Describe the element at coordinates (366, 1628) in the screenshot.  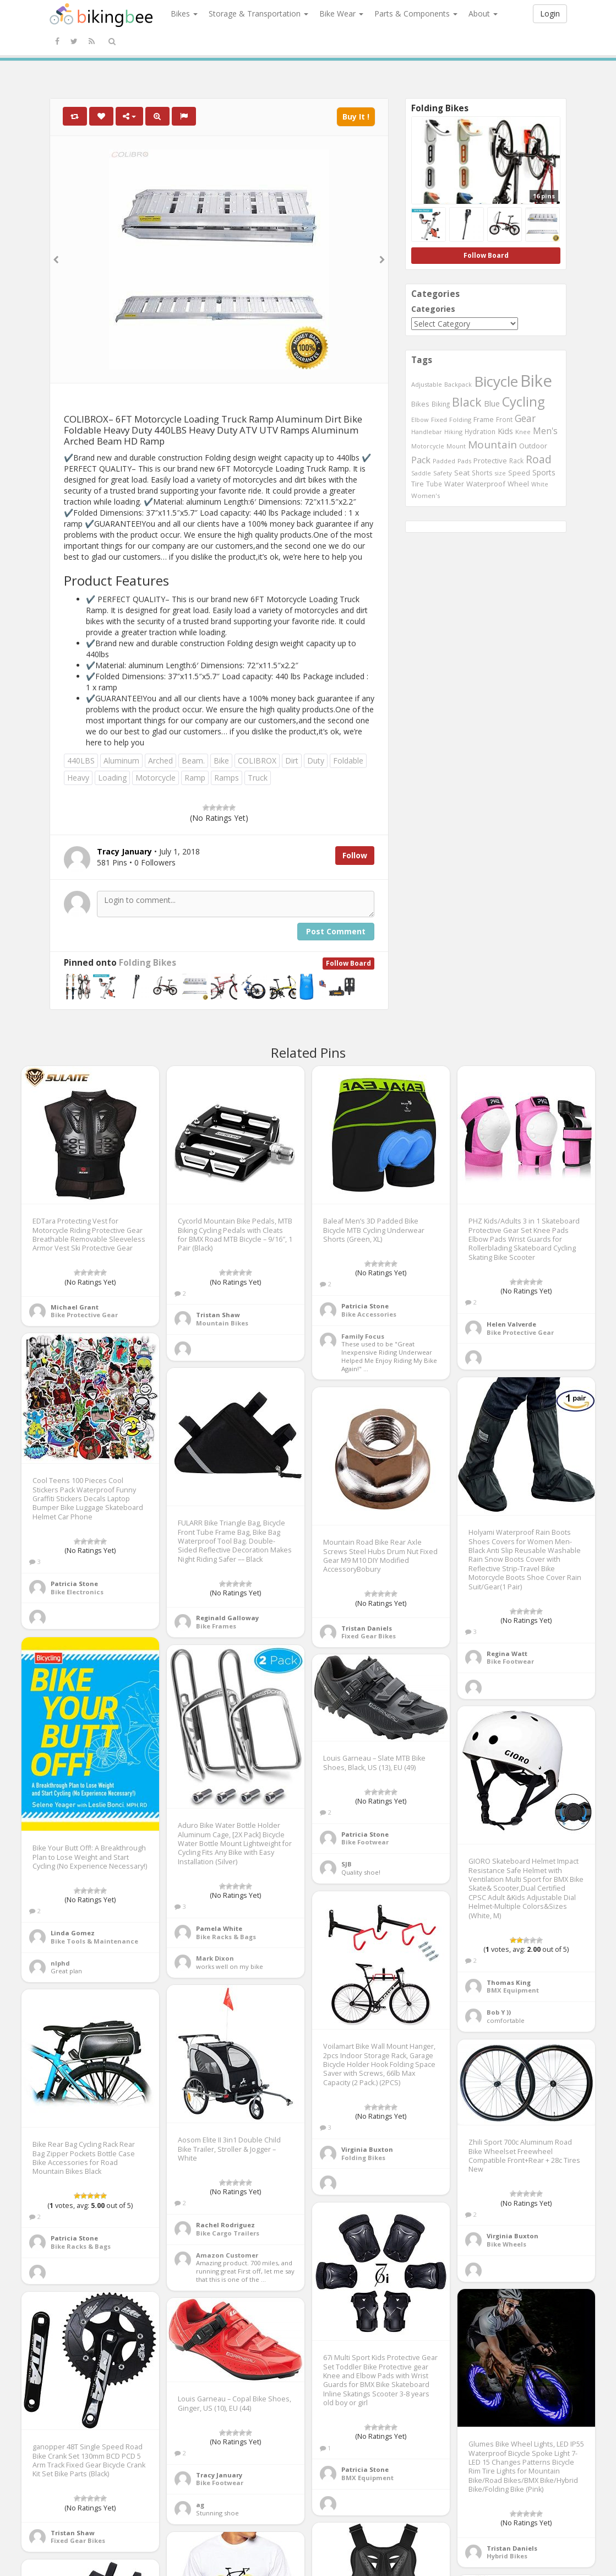
I see `Tristan Daniels` at that location.